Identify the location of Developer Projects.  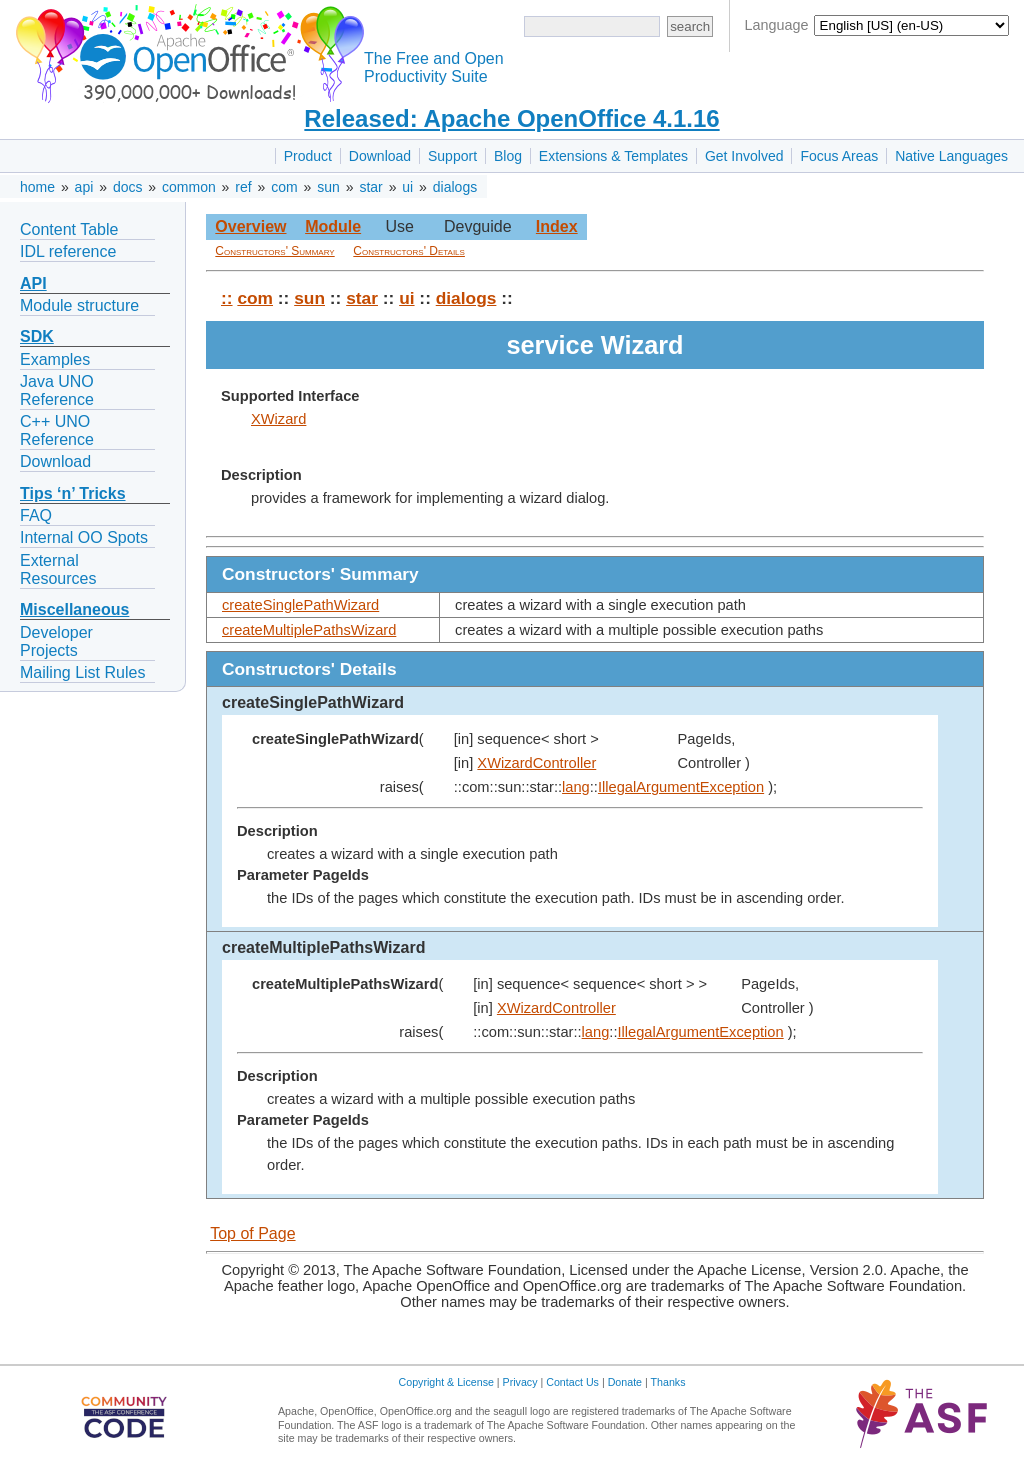
(56, 641).